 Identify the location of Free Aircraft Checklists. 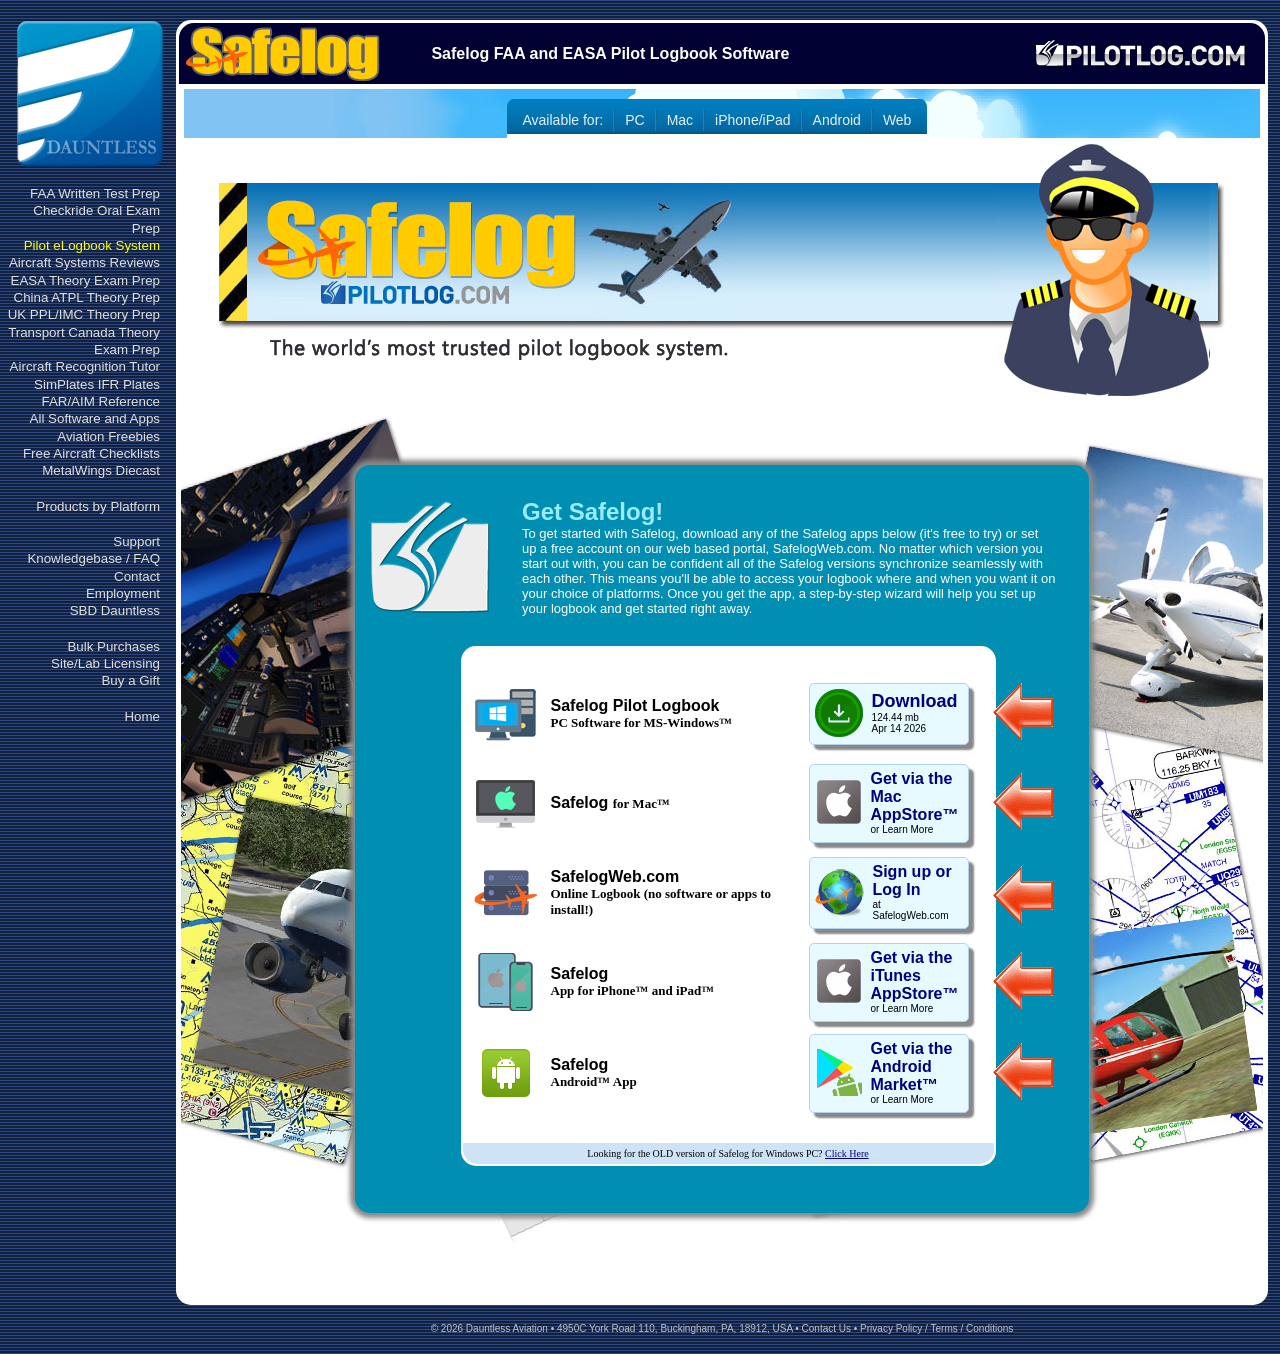
(91, 453).